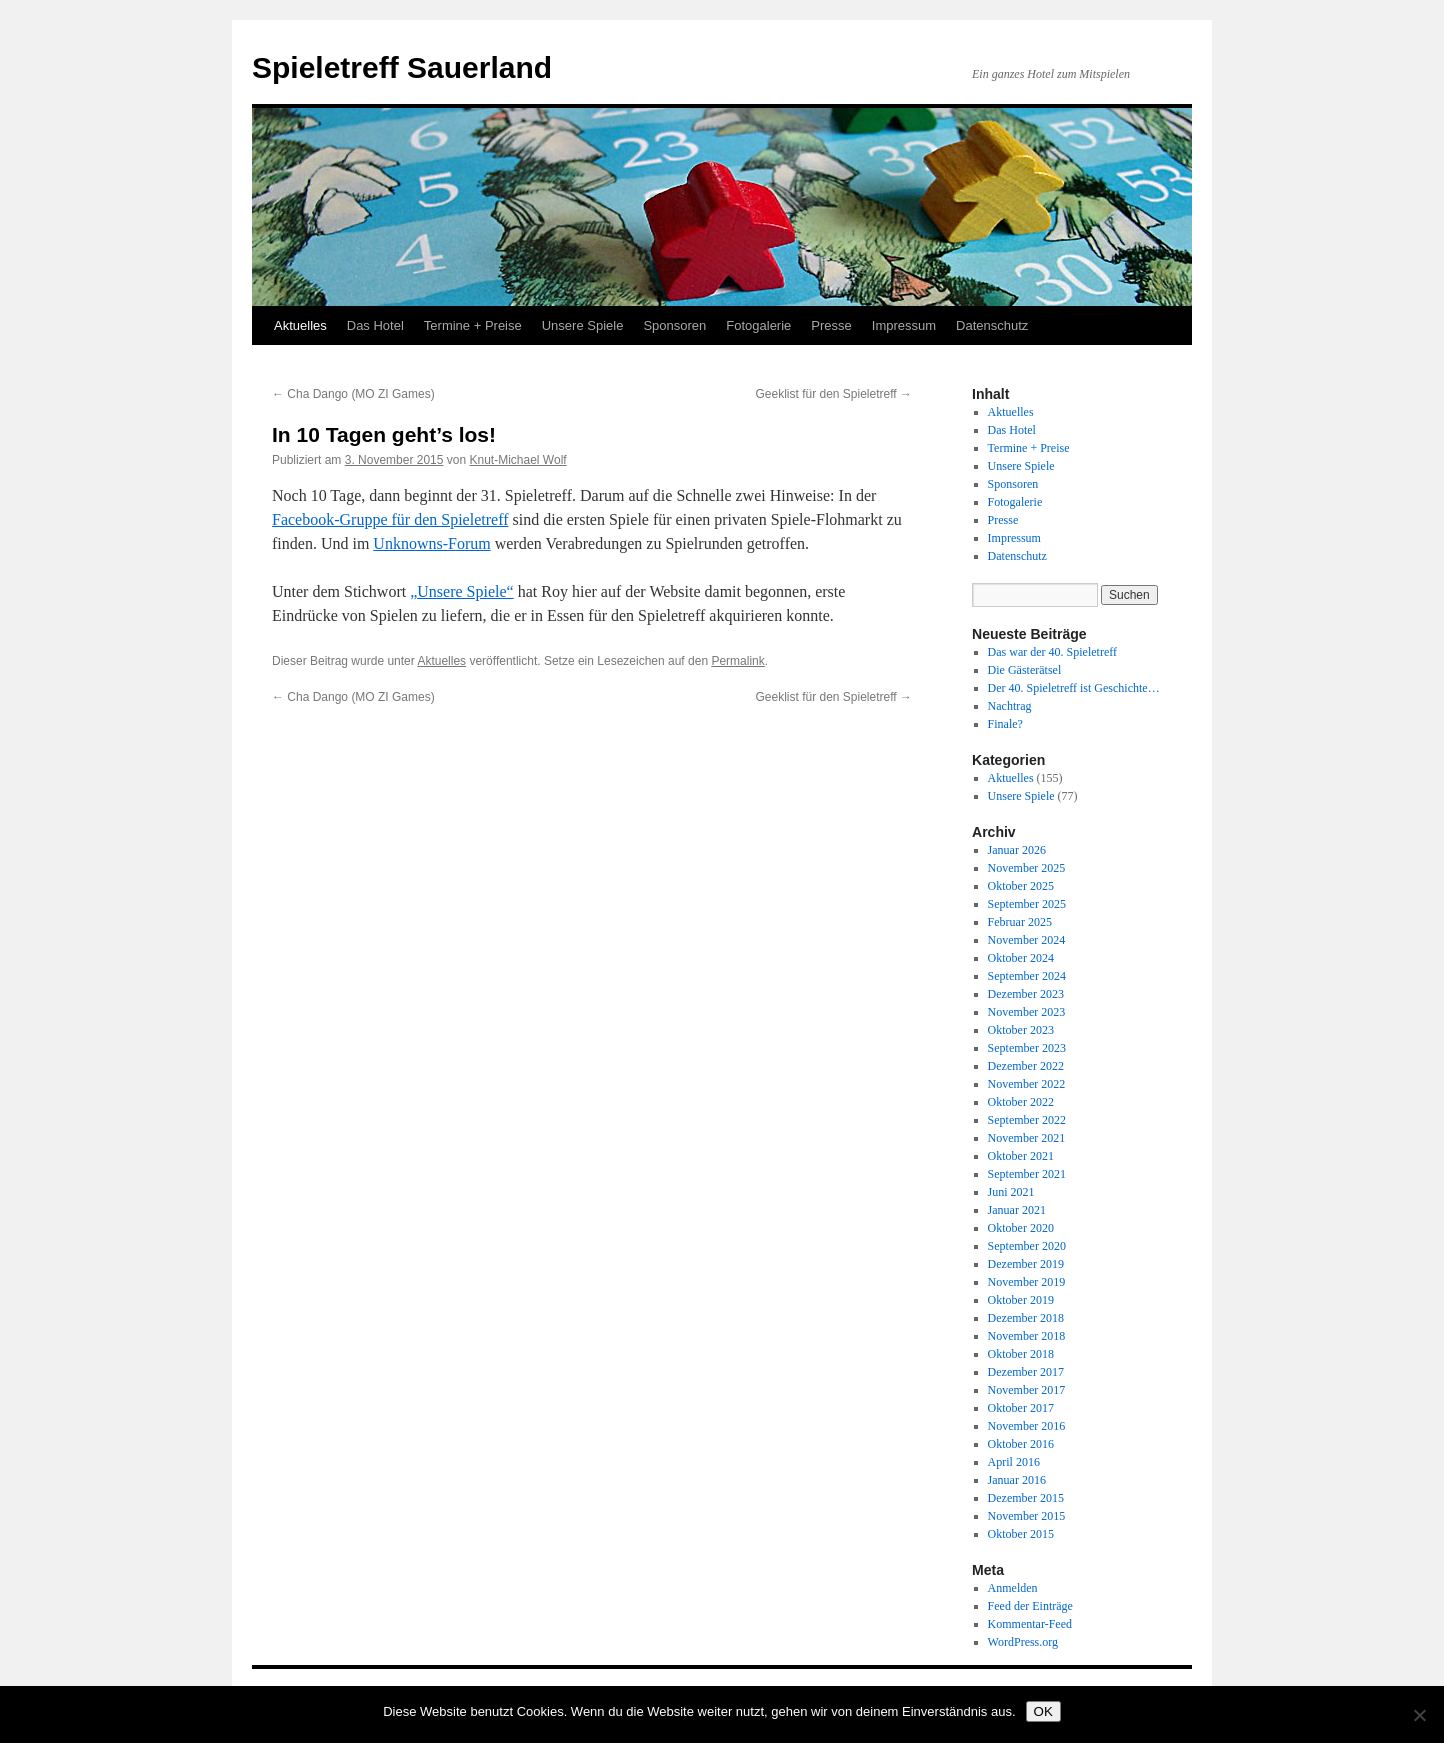 The image size is (1444, 1743). Describe the element at coordinates (1052, 652) in the screenshot. I see `Das war der 40. Spieletreff` at that location.